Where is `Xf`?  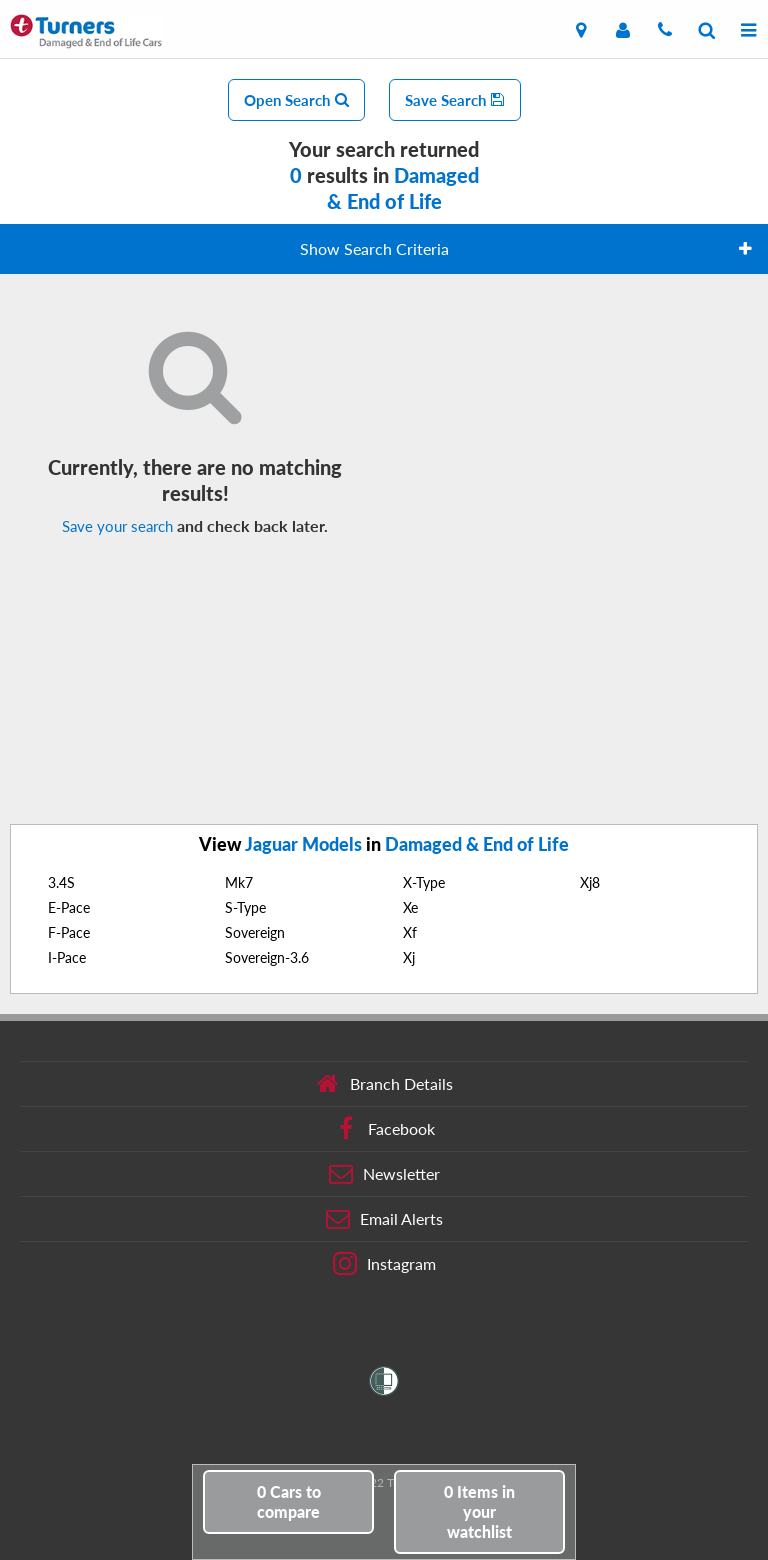
Xf is located at coordinates (410, 932).